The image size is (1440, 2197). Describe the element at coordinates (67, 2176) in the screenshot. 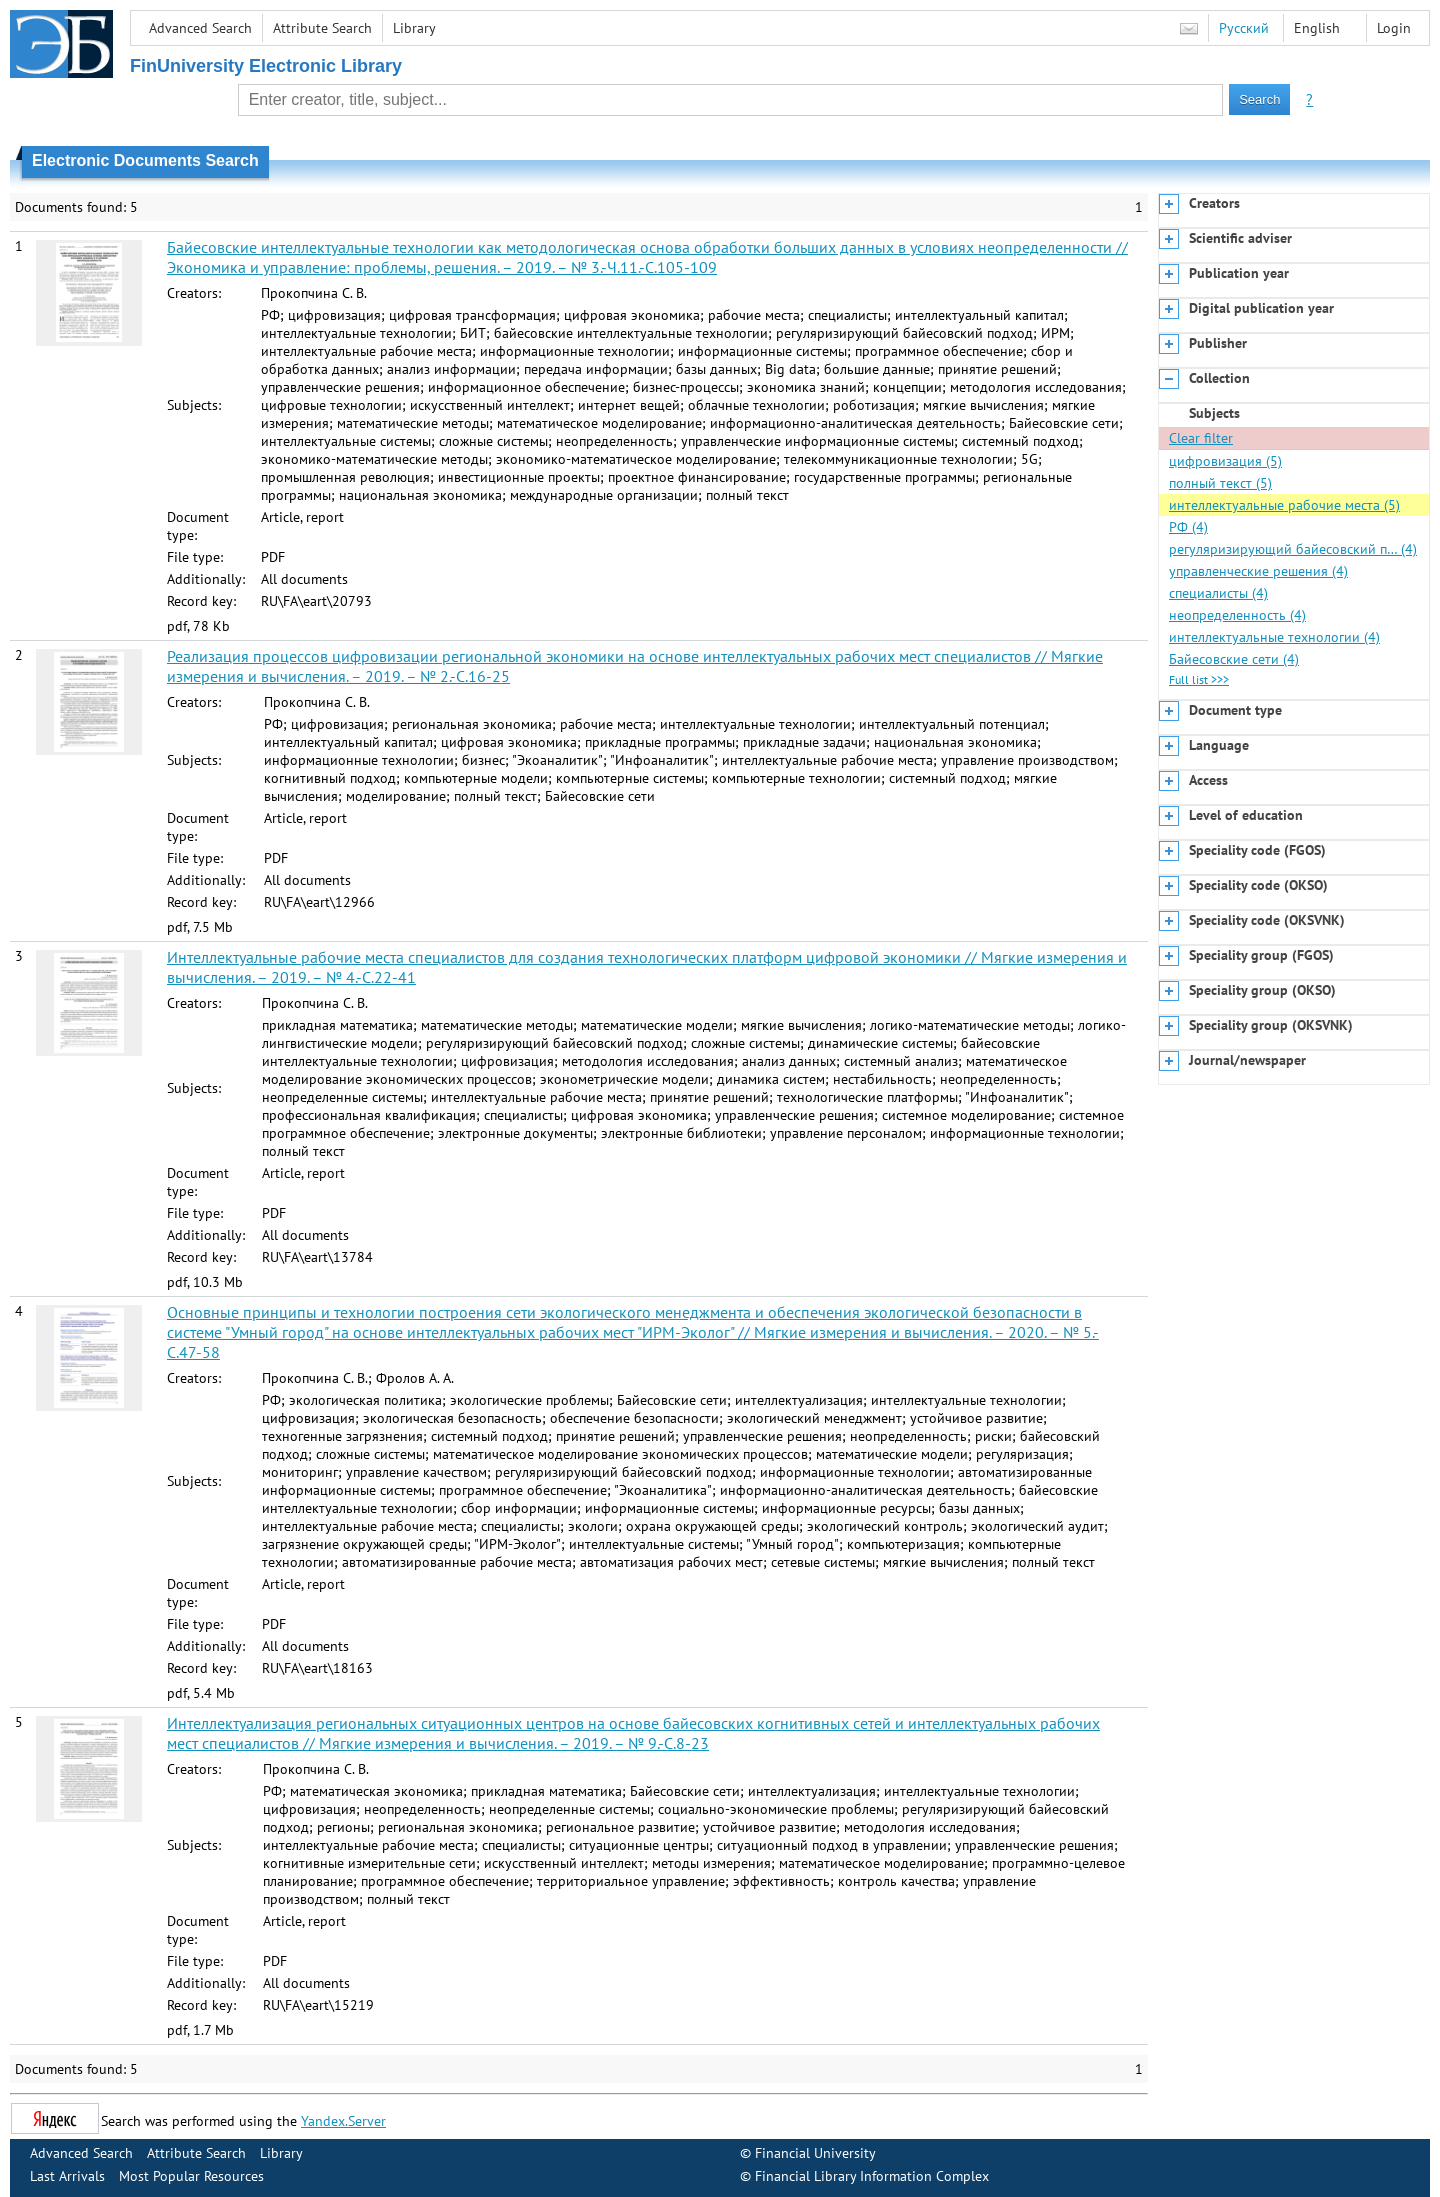

I see `Last Arrivals` at that location.